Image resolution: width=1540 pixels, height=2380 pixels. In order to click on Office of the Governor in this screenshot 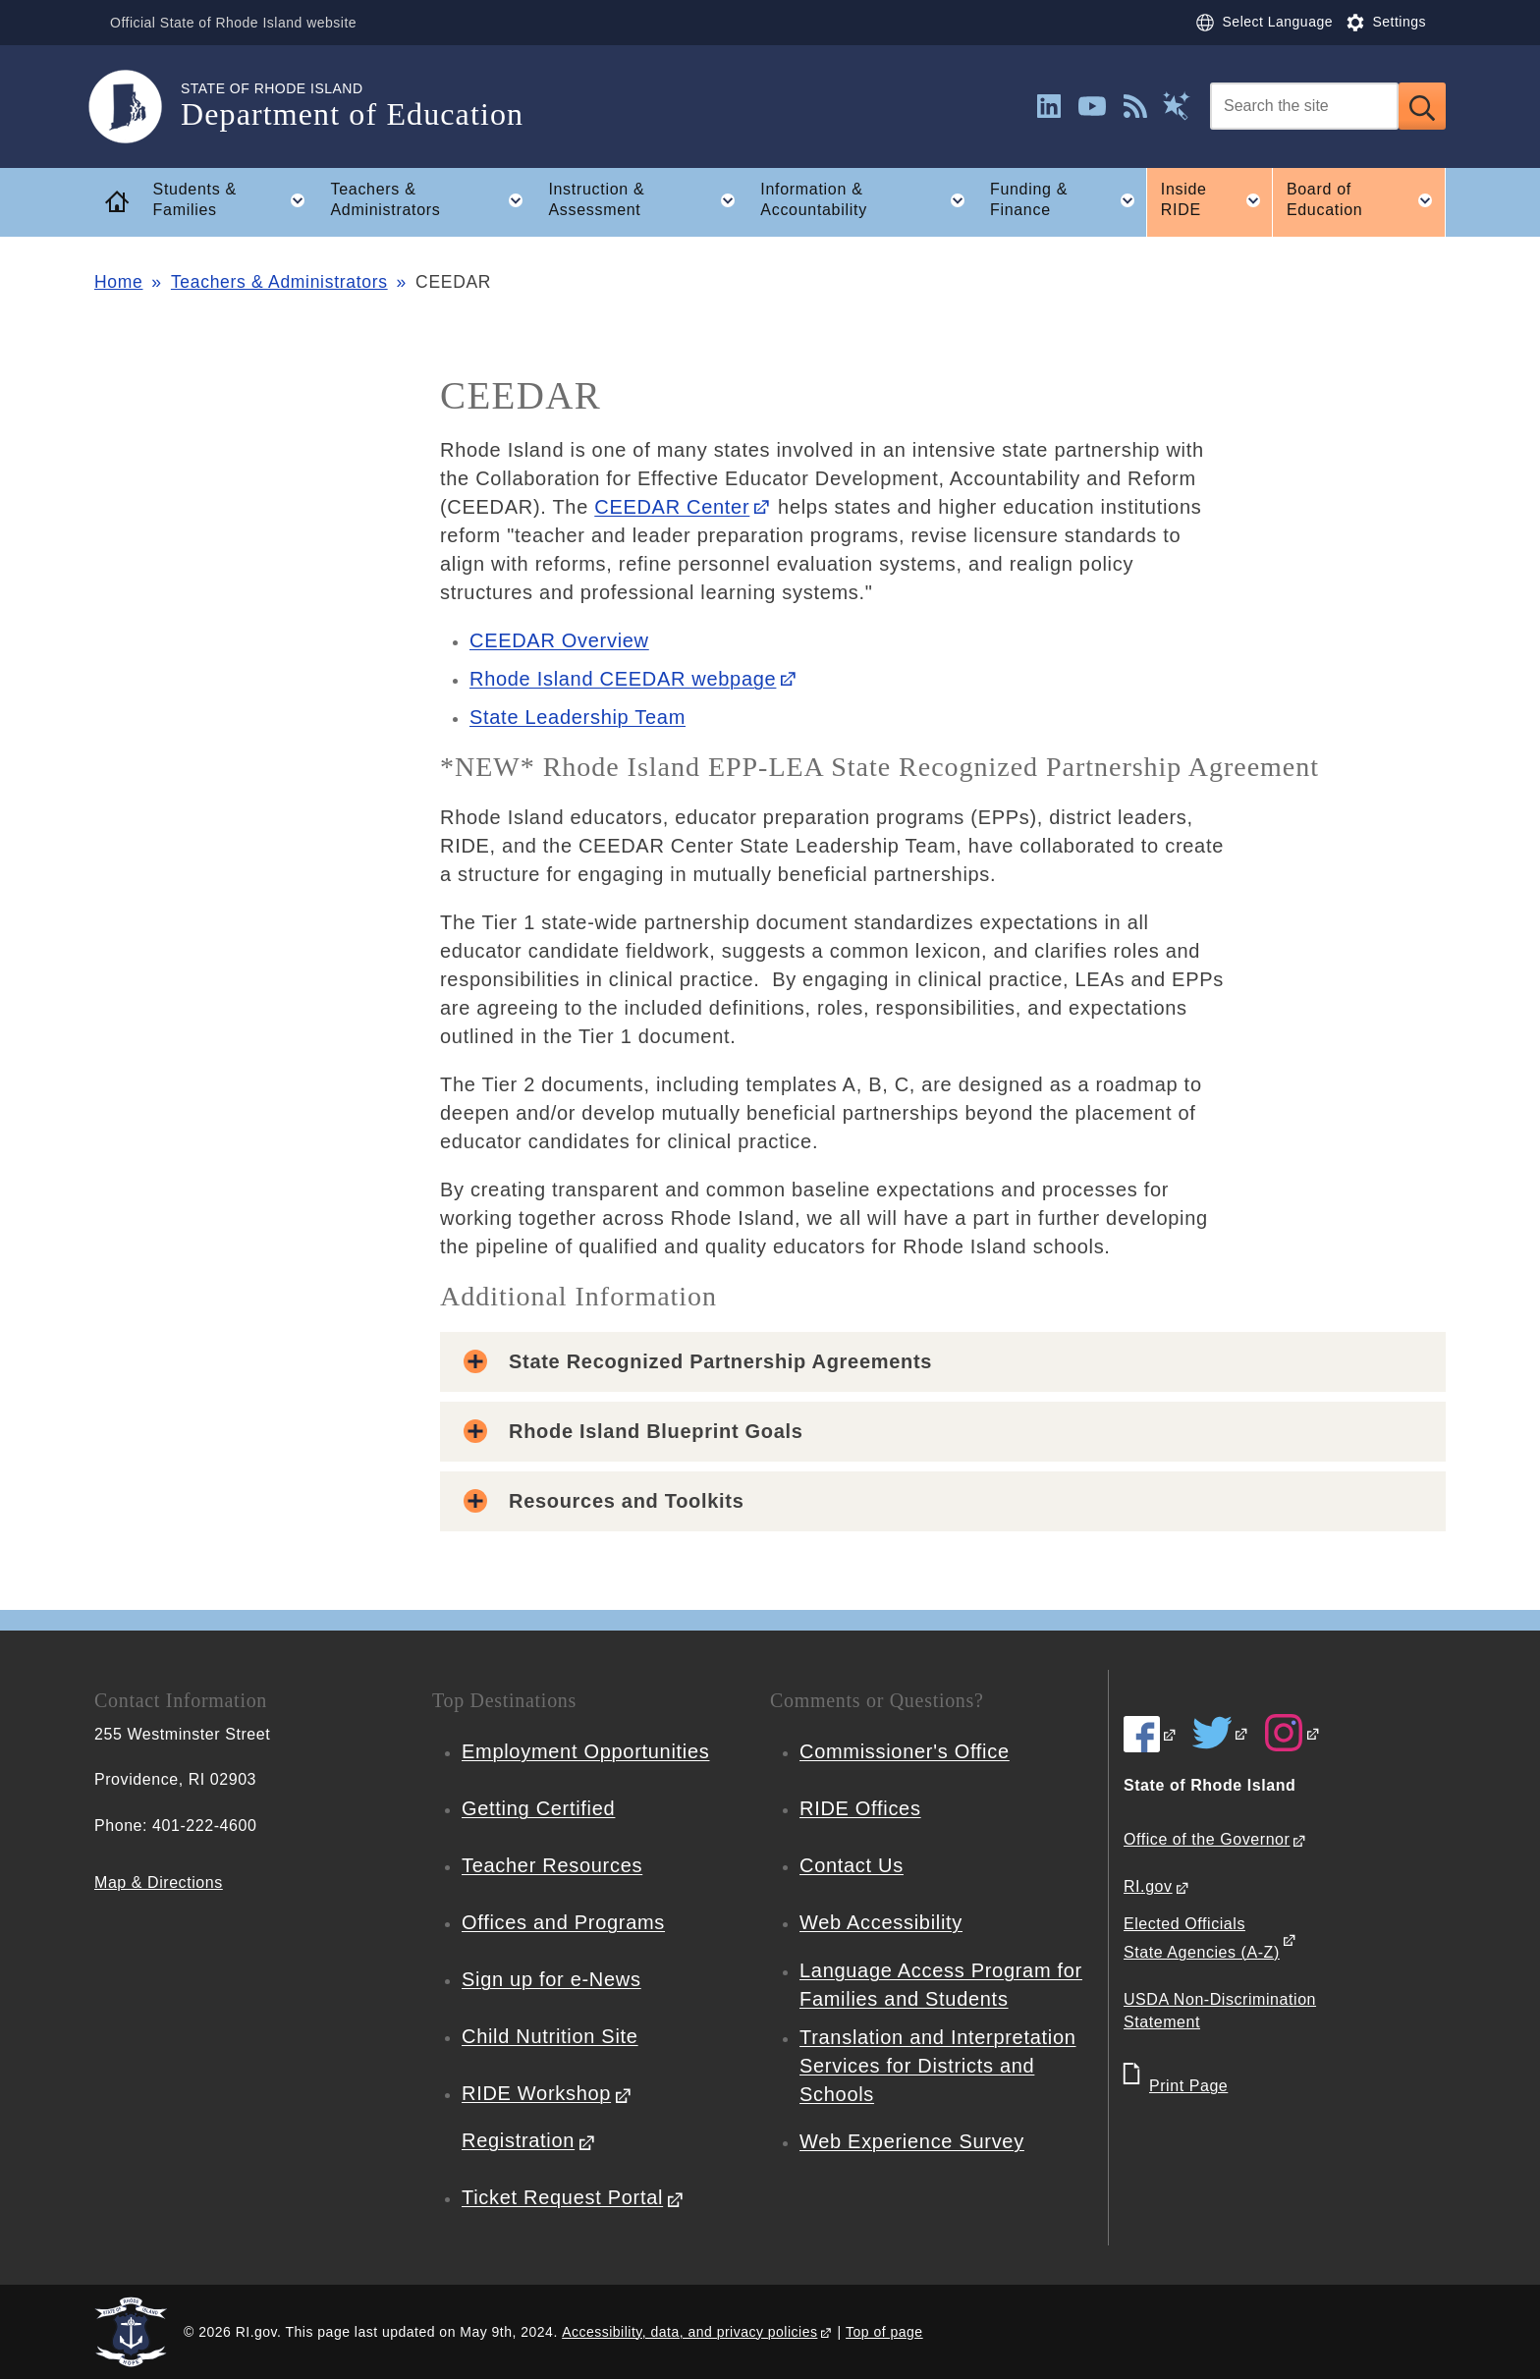, I will do `click(1207, 1839)`.